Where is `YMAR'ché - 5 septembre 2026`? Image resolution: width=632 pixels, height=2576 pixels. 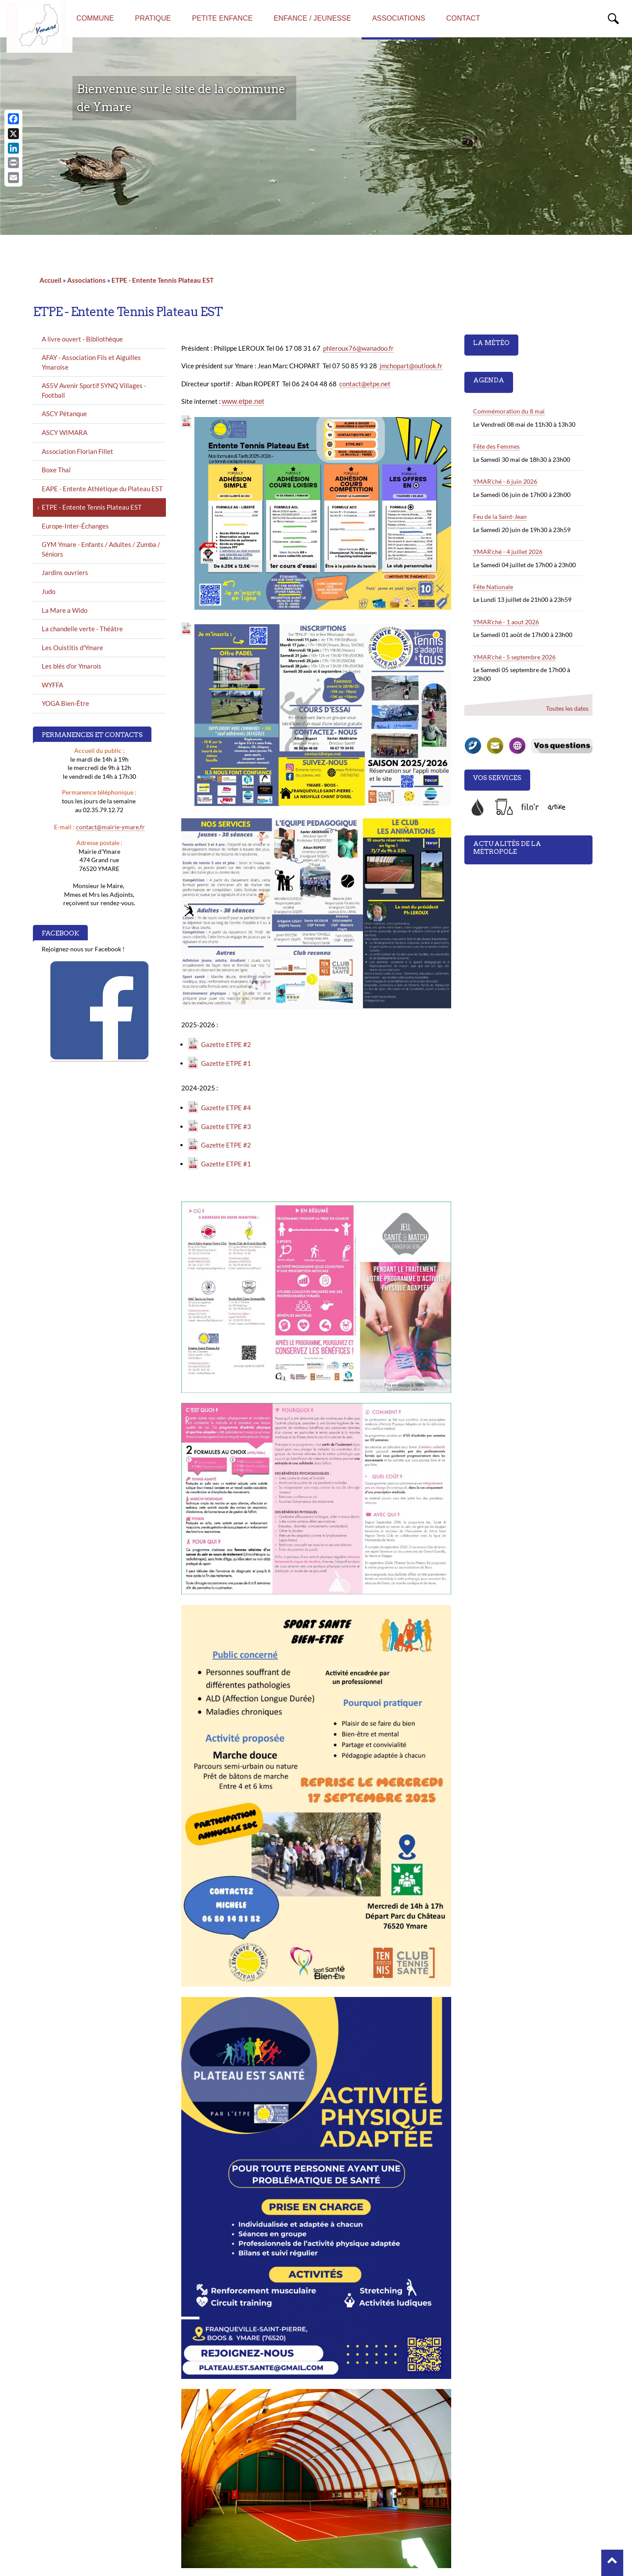
YMAR'ché - 5 septembre 2026 is located at coordinates (514, 657).